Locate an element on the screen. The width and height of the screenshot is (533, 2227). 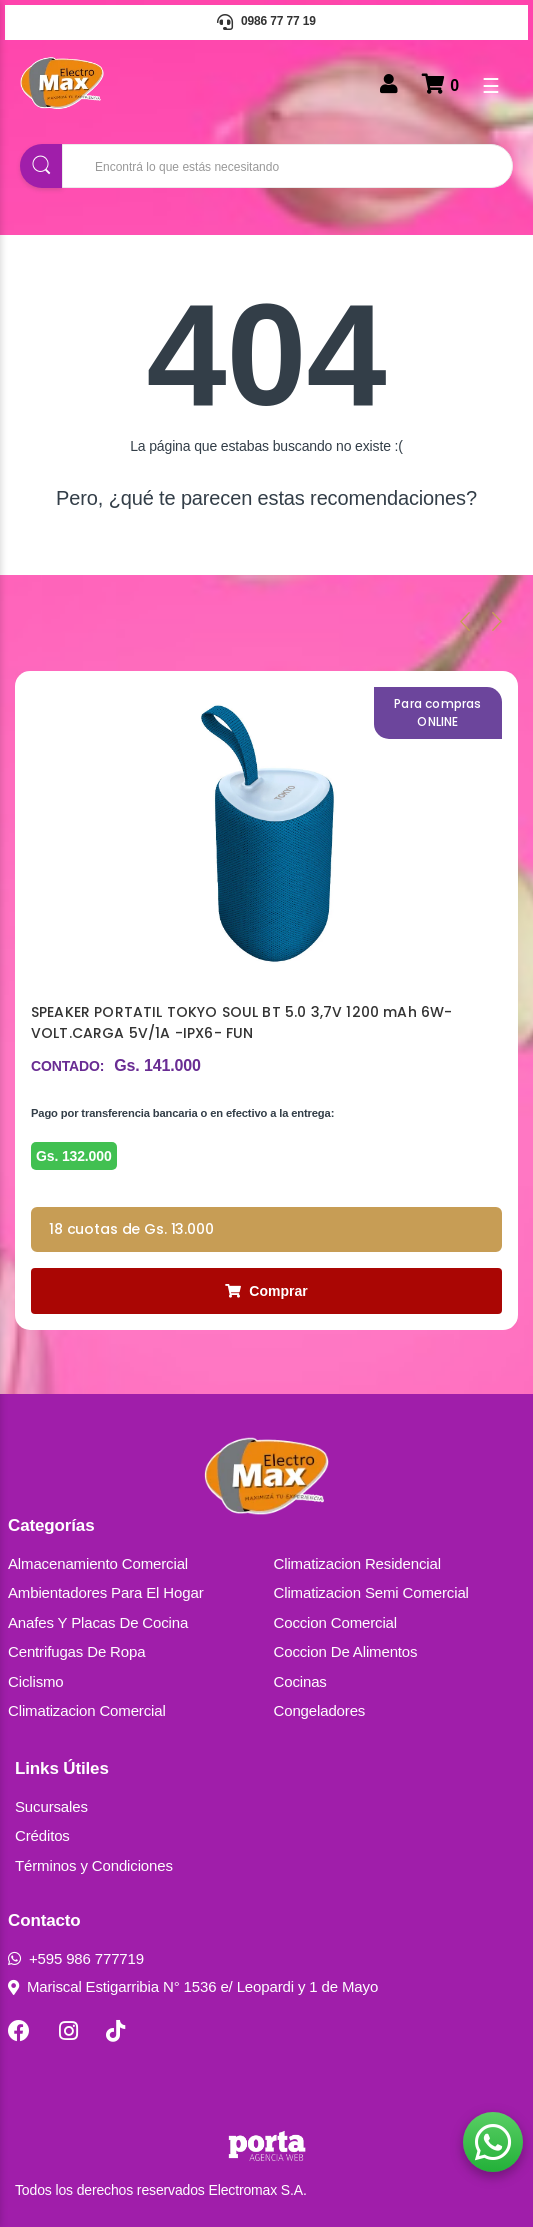
[Instagram] is located at coordinates (68, 2031).